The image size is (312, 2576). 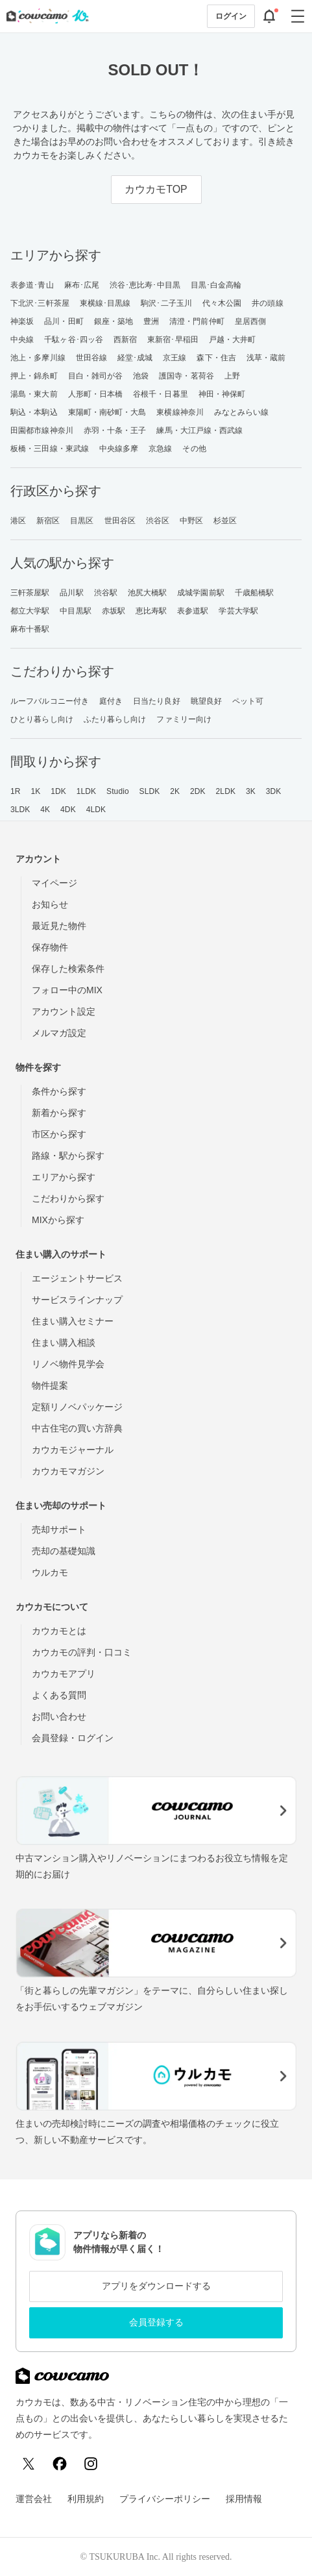 I want to click on 押上・錦糸町, so click(x=34, y=375).